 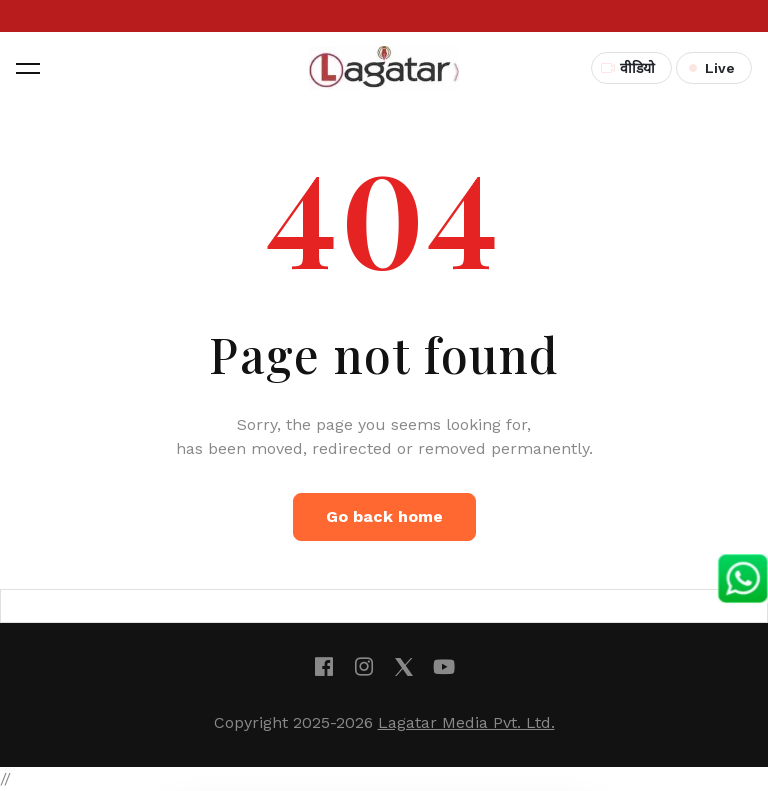 I want to click on Lagatar Media Pvt. Ltd., so click(x=466, y=722).